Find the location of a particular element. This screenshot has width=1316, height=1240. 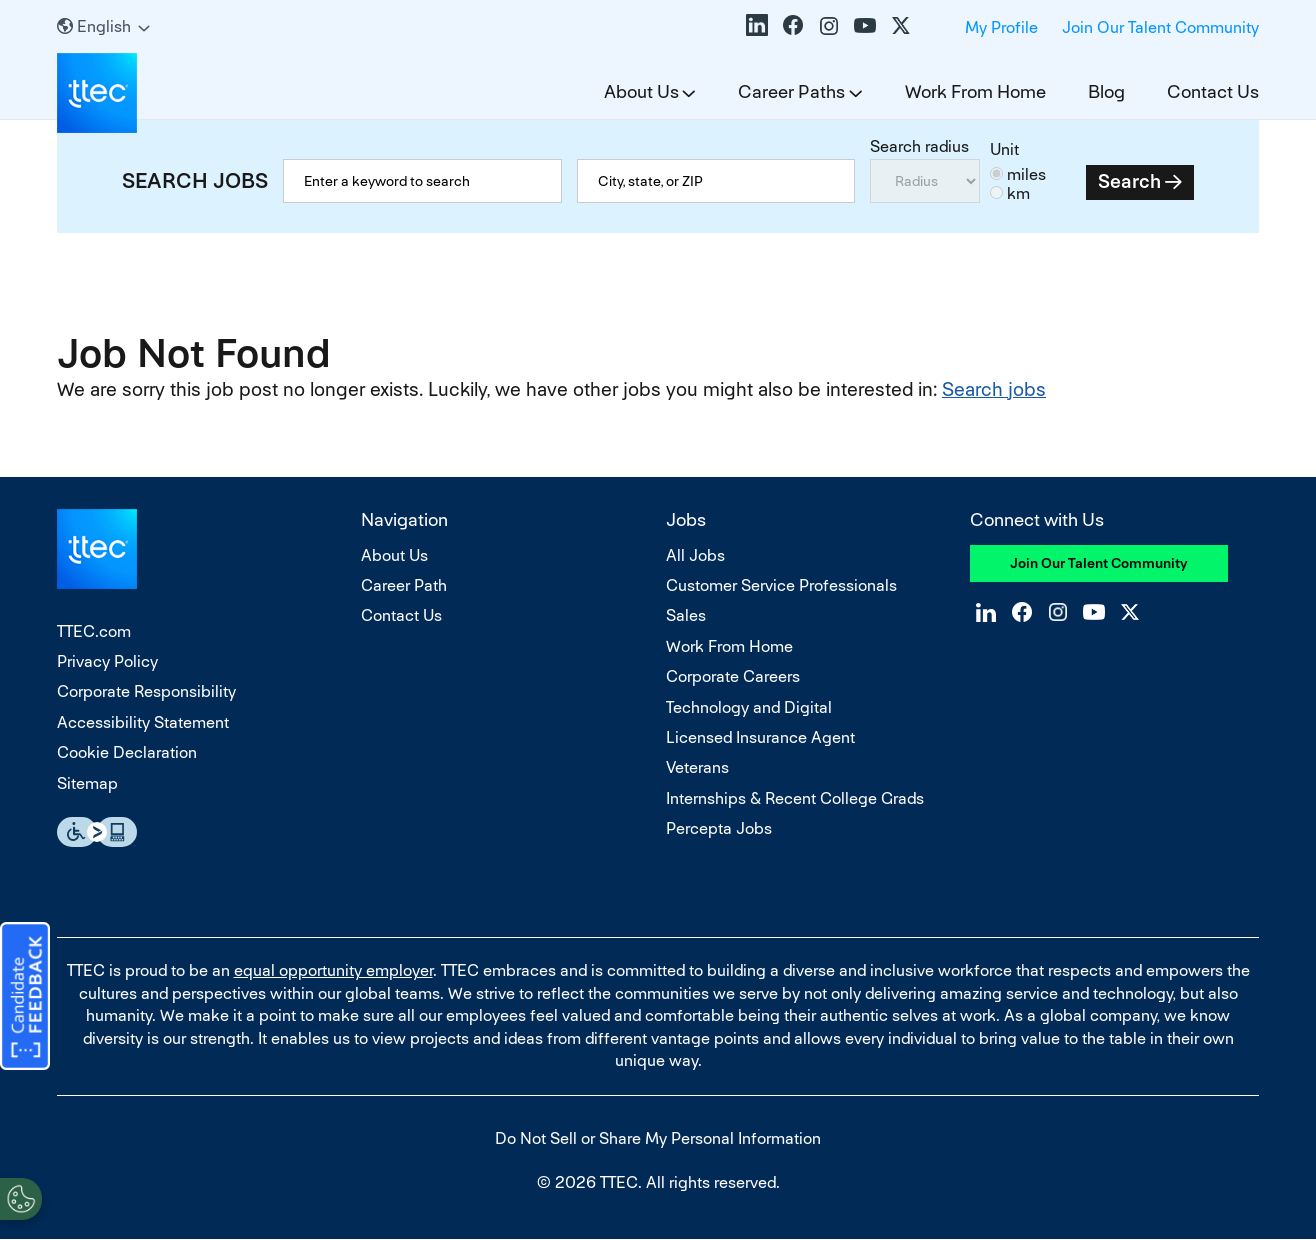

TTEC.com is located at coordinates (94, 631).